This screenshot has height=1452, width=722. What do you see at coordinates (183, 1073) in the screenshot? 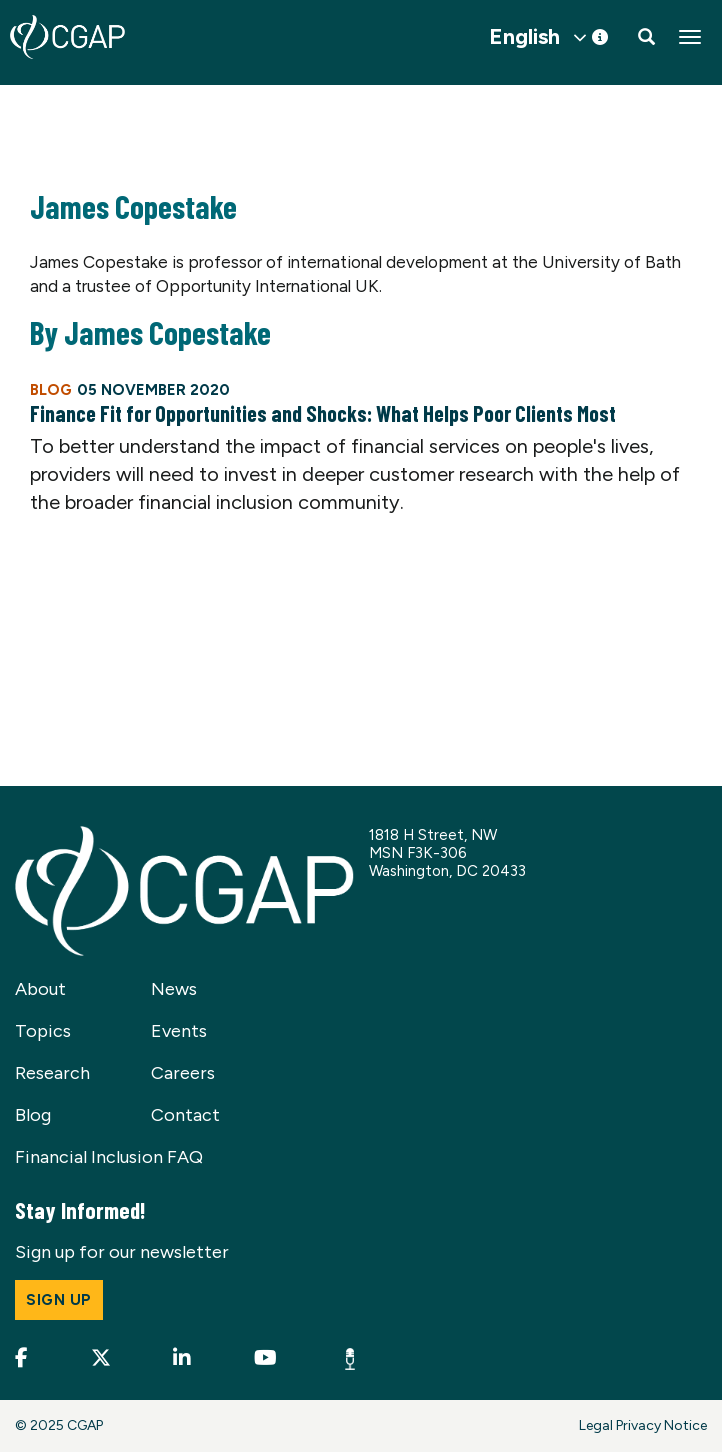
I see `Careers` at bounding box center [183, 1073].